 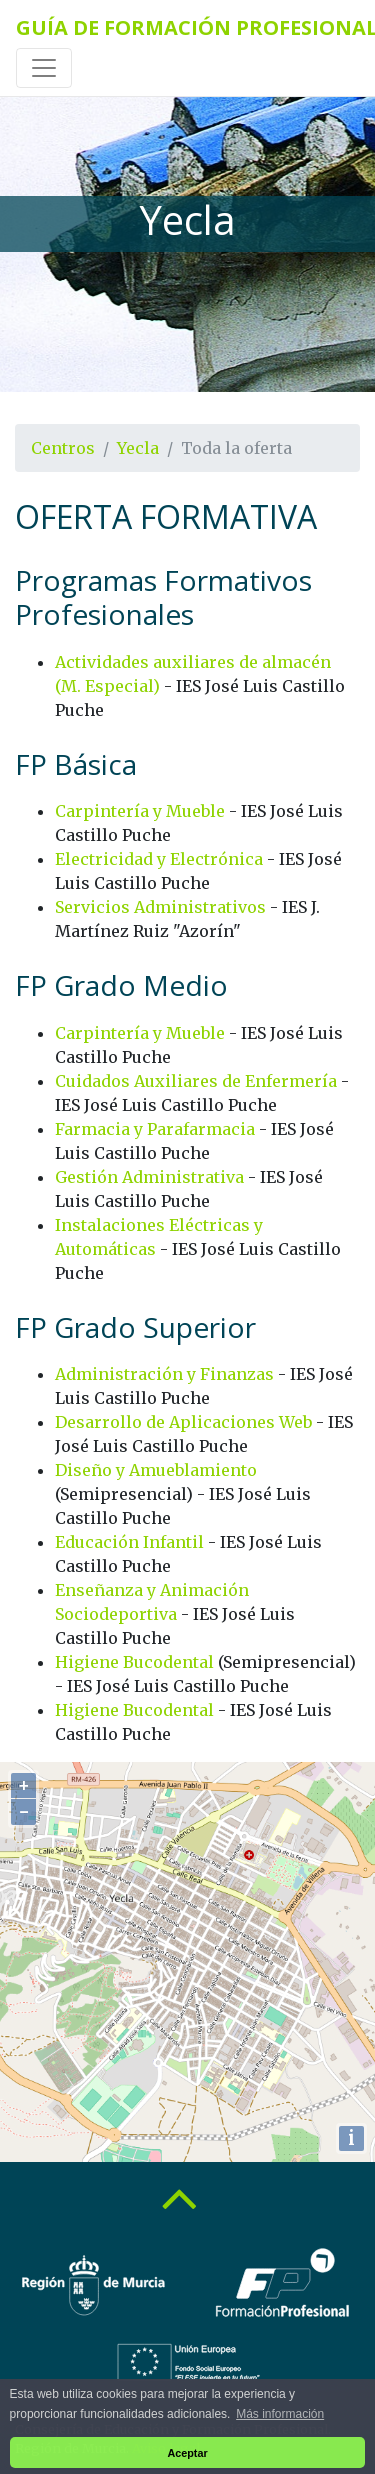 I want to click on Desarrollo de Aplicaciones Web, so click(x=183, y=1422).